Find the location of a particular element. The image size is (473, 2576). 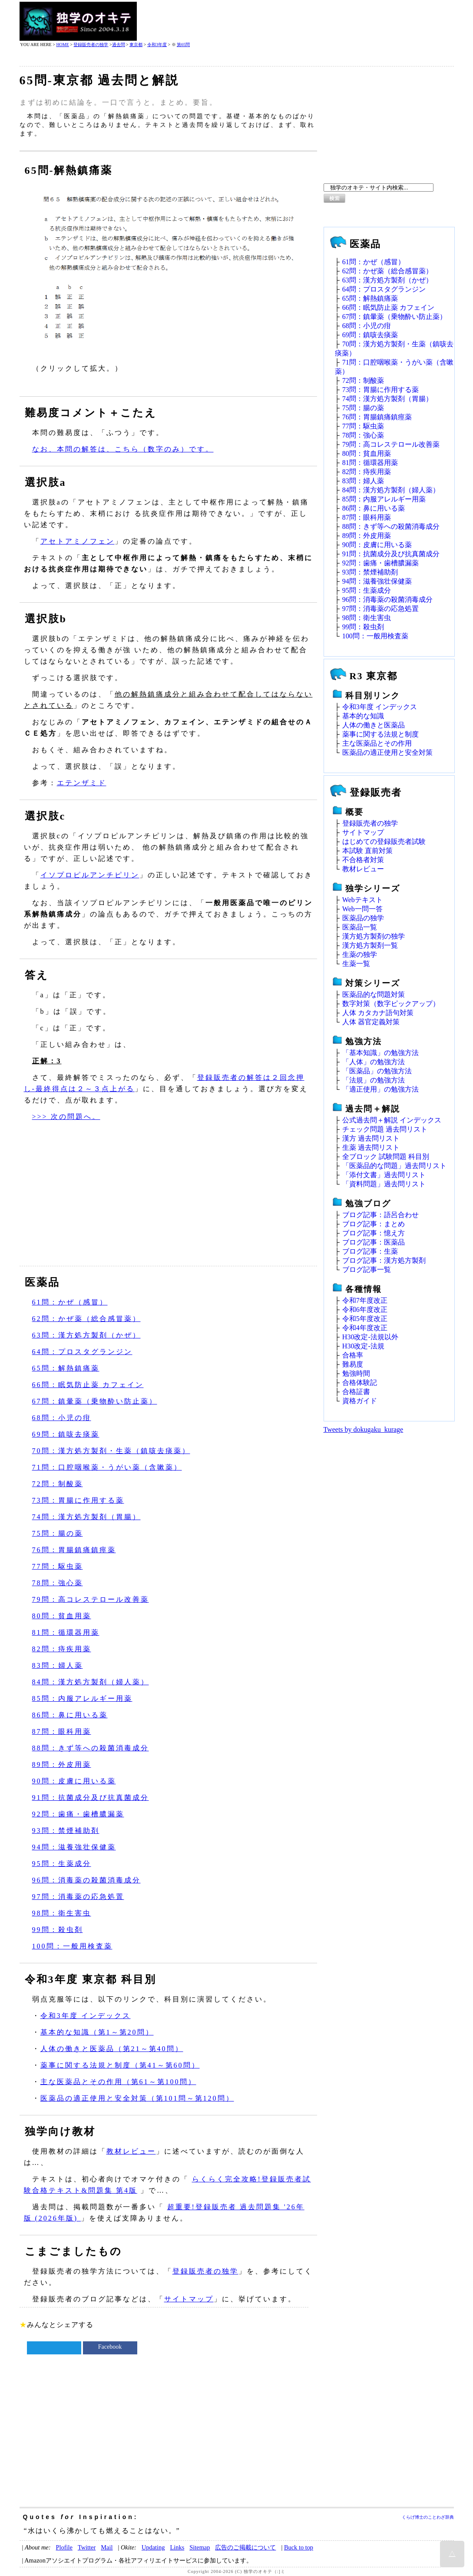

63問：漢方処方製剤（かぜ） is located at coordinates (86, 1335).